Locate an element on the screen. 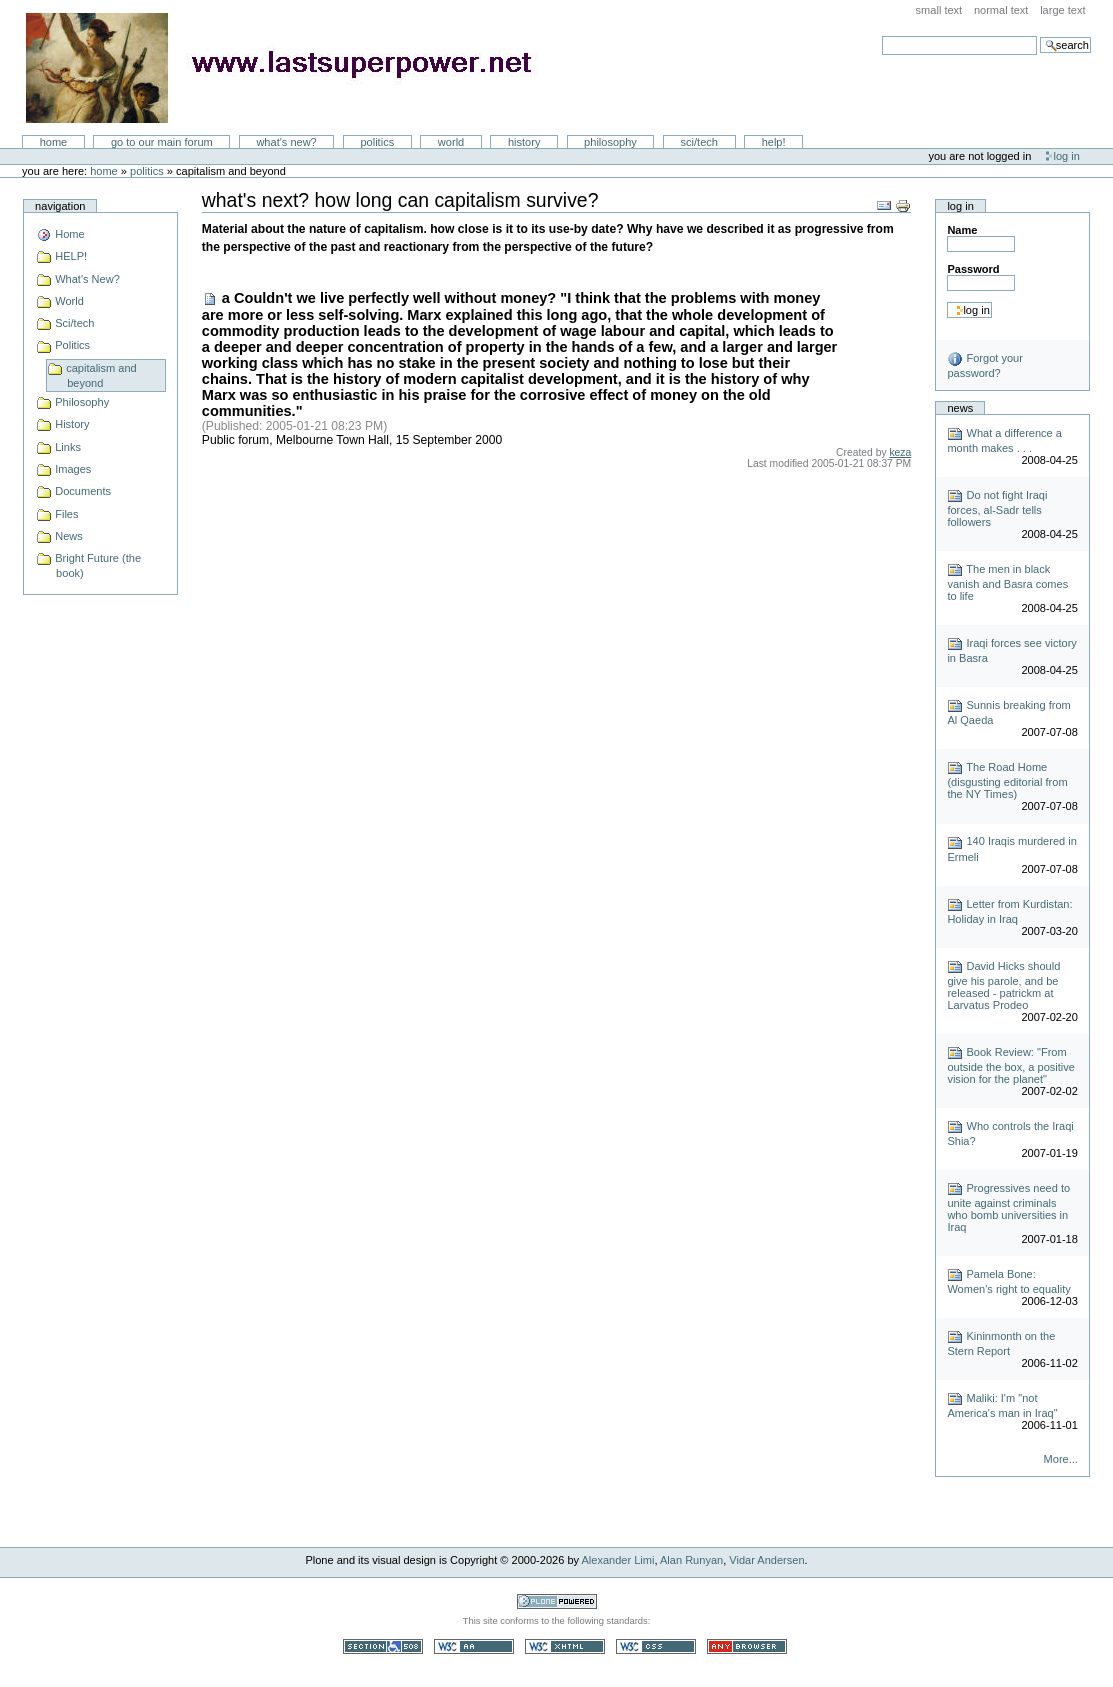 The height and width of the screenshot is (1687, 1113). Home is located at coordinates (54, 142).